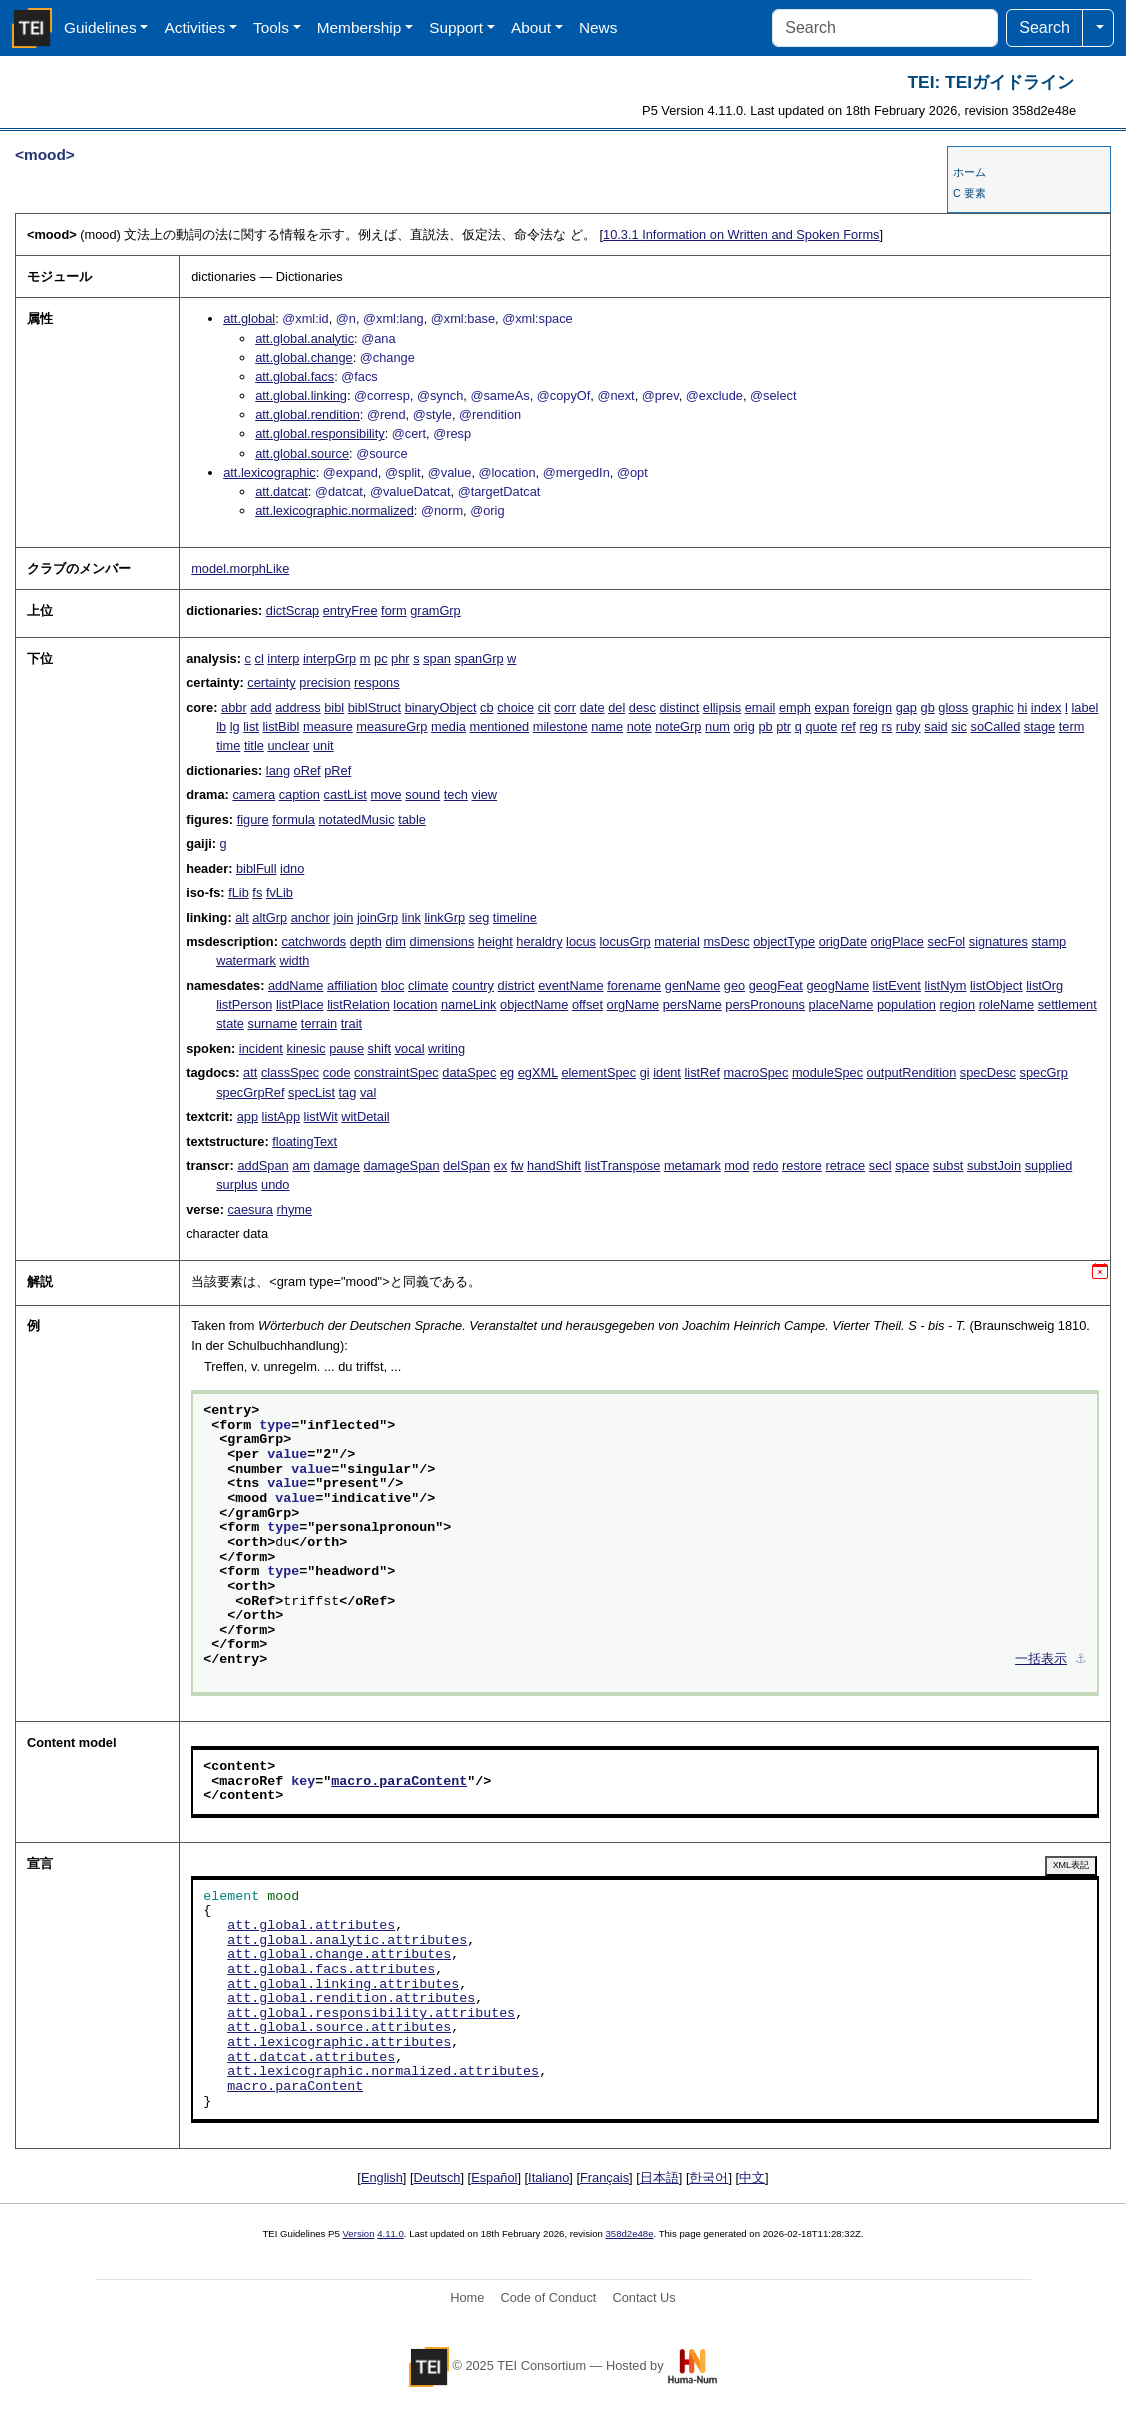  I want to click on att.global.rendition, so click(307, 414).